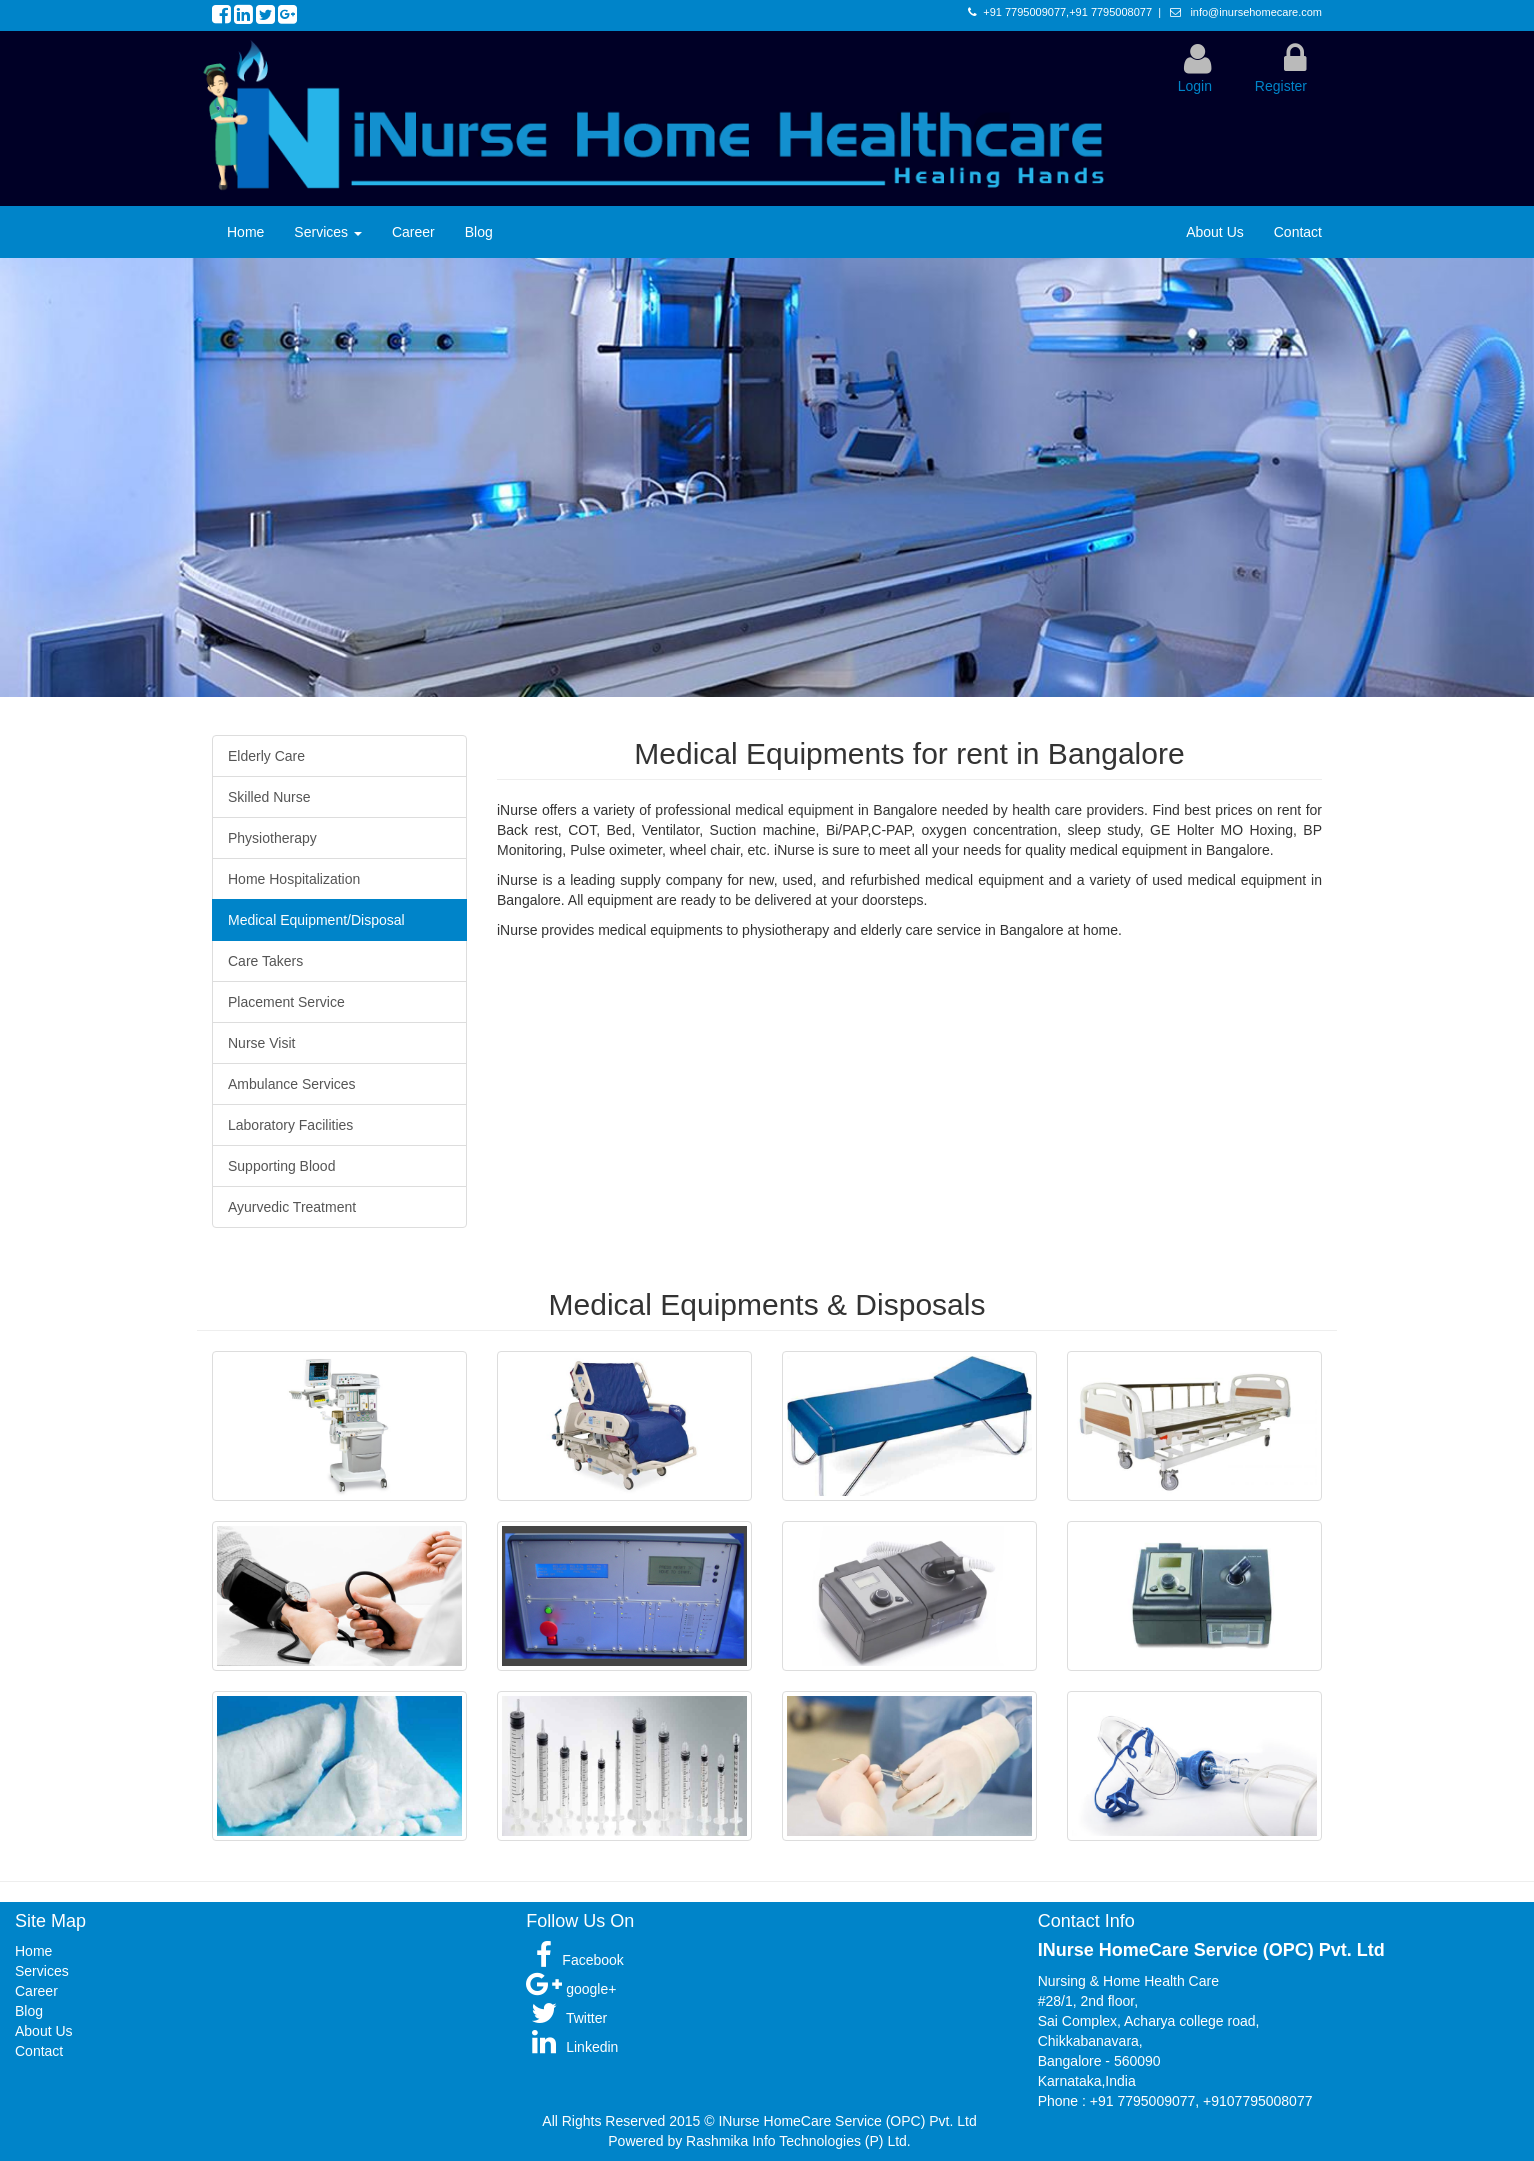 The image size is (1534, 2161). I want to click on Supporting Blood, so click(281, 1166).